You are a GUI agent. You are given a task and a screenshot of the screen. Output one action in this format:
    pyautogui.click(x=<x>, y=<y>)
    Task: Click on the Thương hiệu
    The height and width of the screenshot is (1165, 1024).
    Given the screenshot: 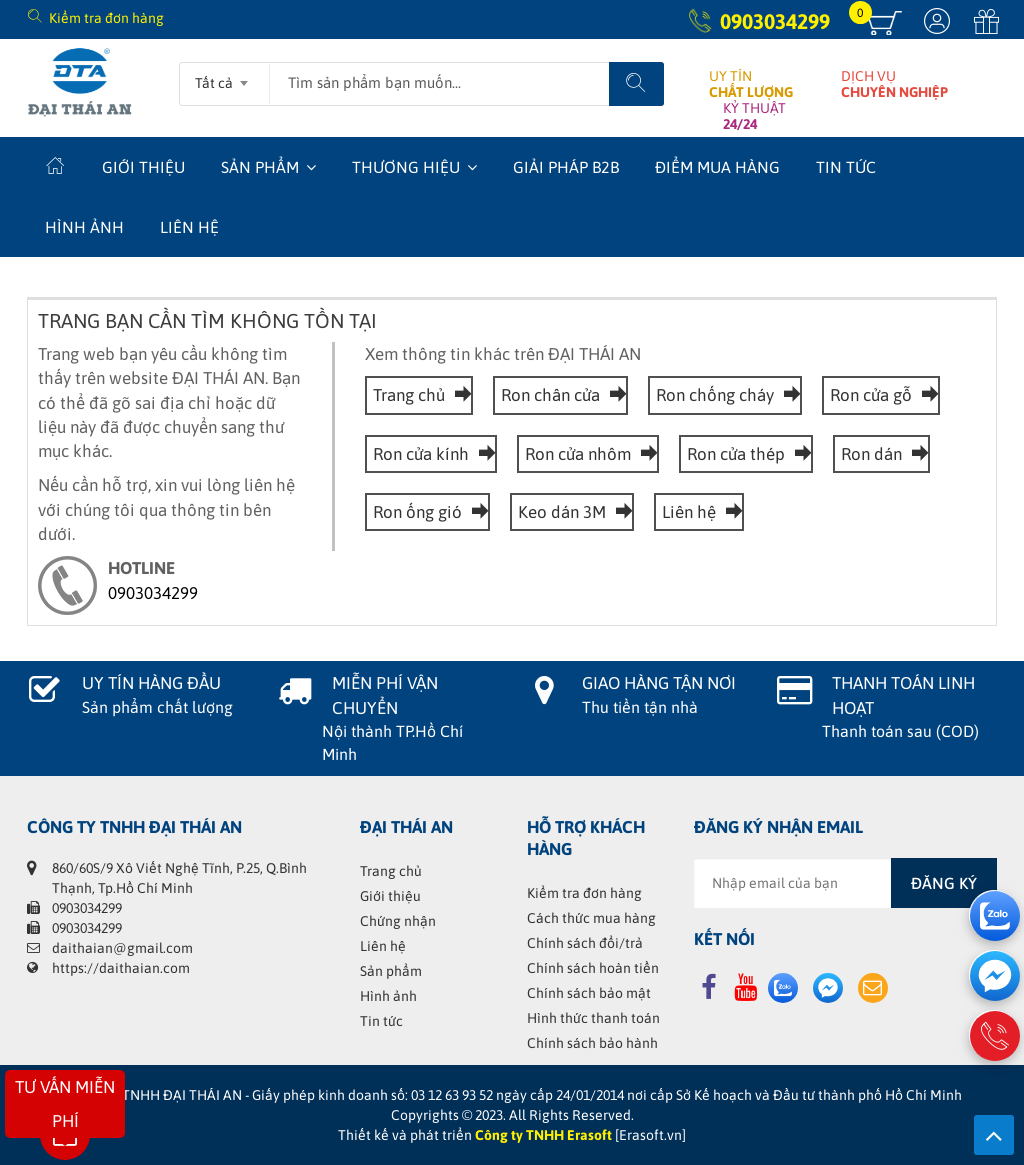 What is the action you would take?
    pyautogui.click(x=406, y=167)
    